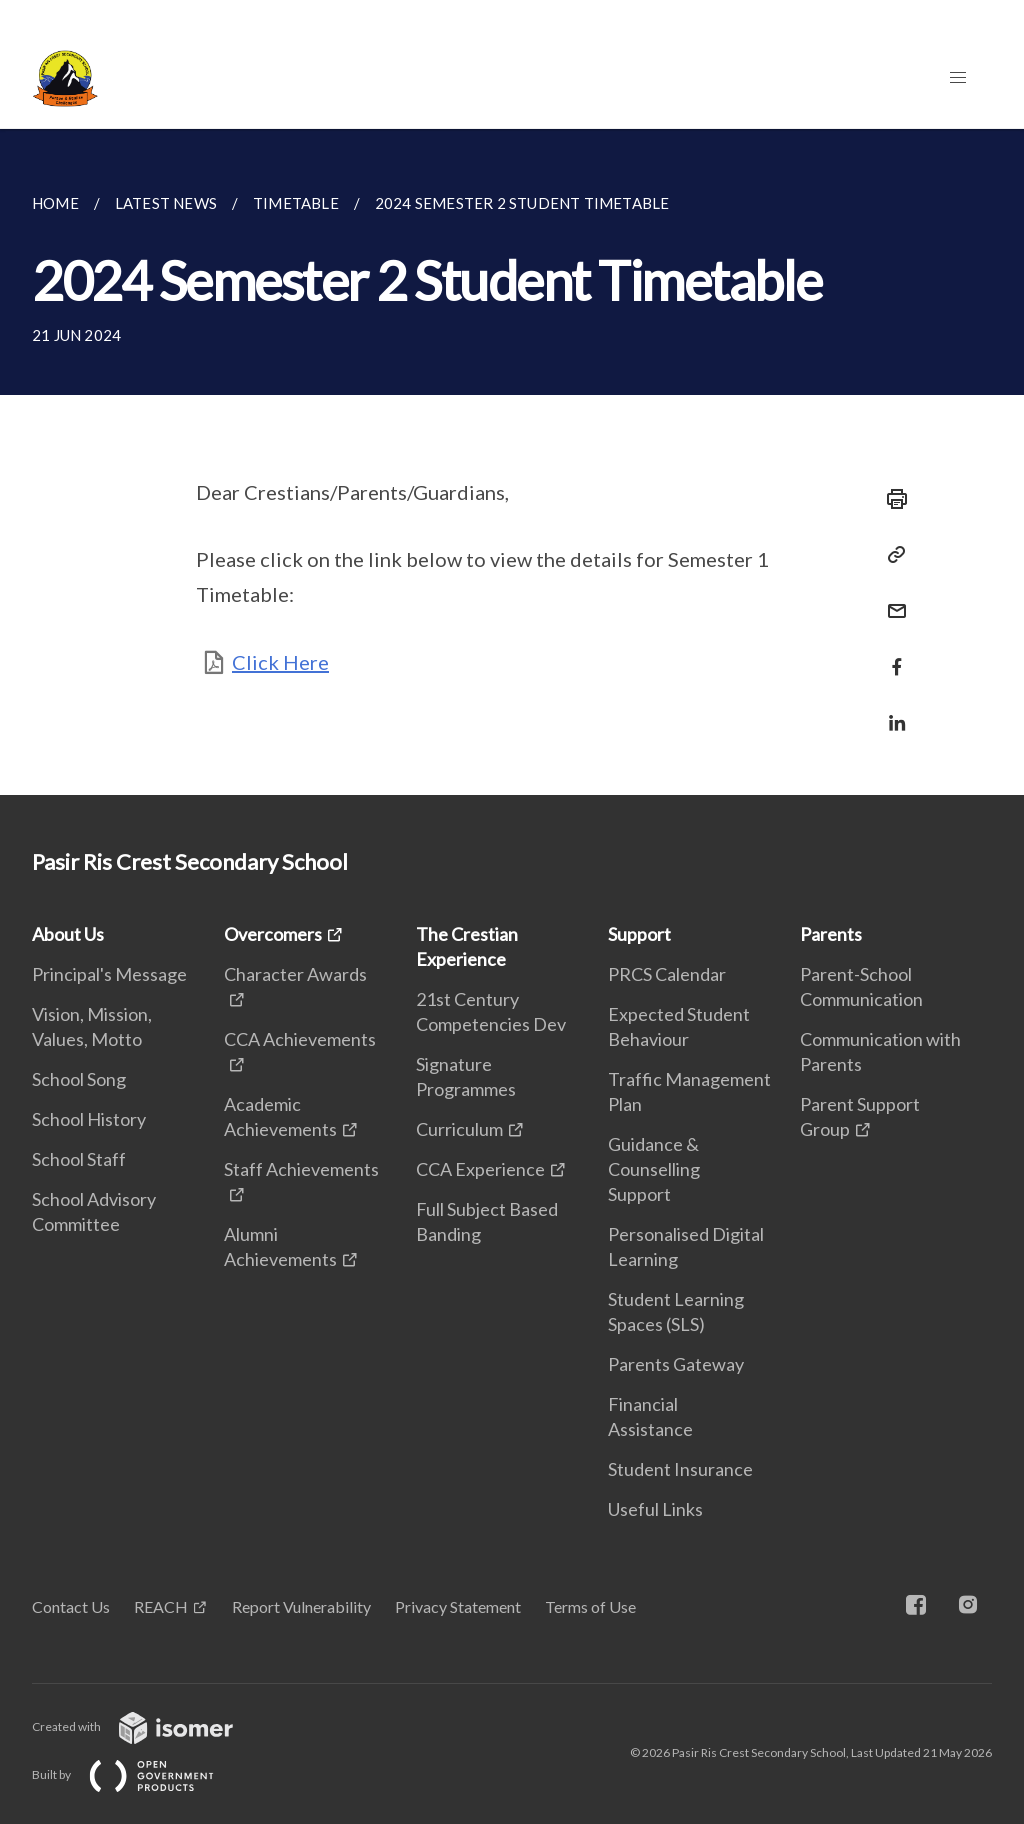 Image resolution: width=1024 pixels, height=1824 pixels. I want to click on CCA Experience, so click(480, 1169).